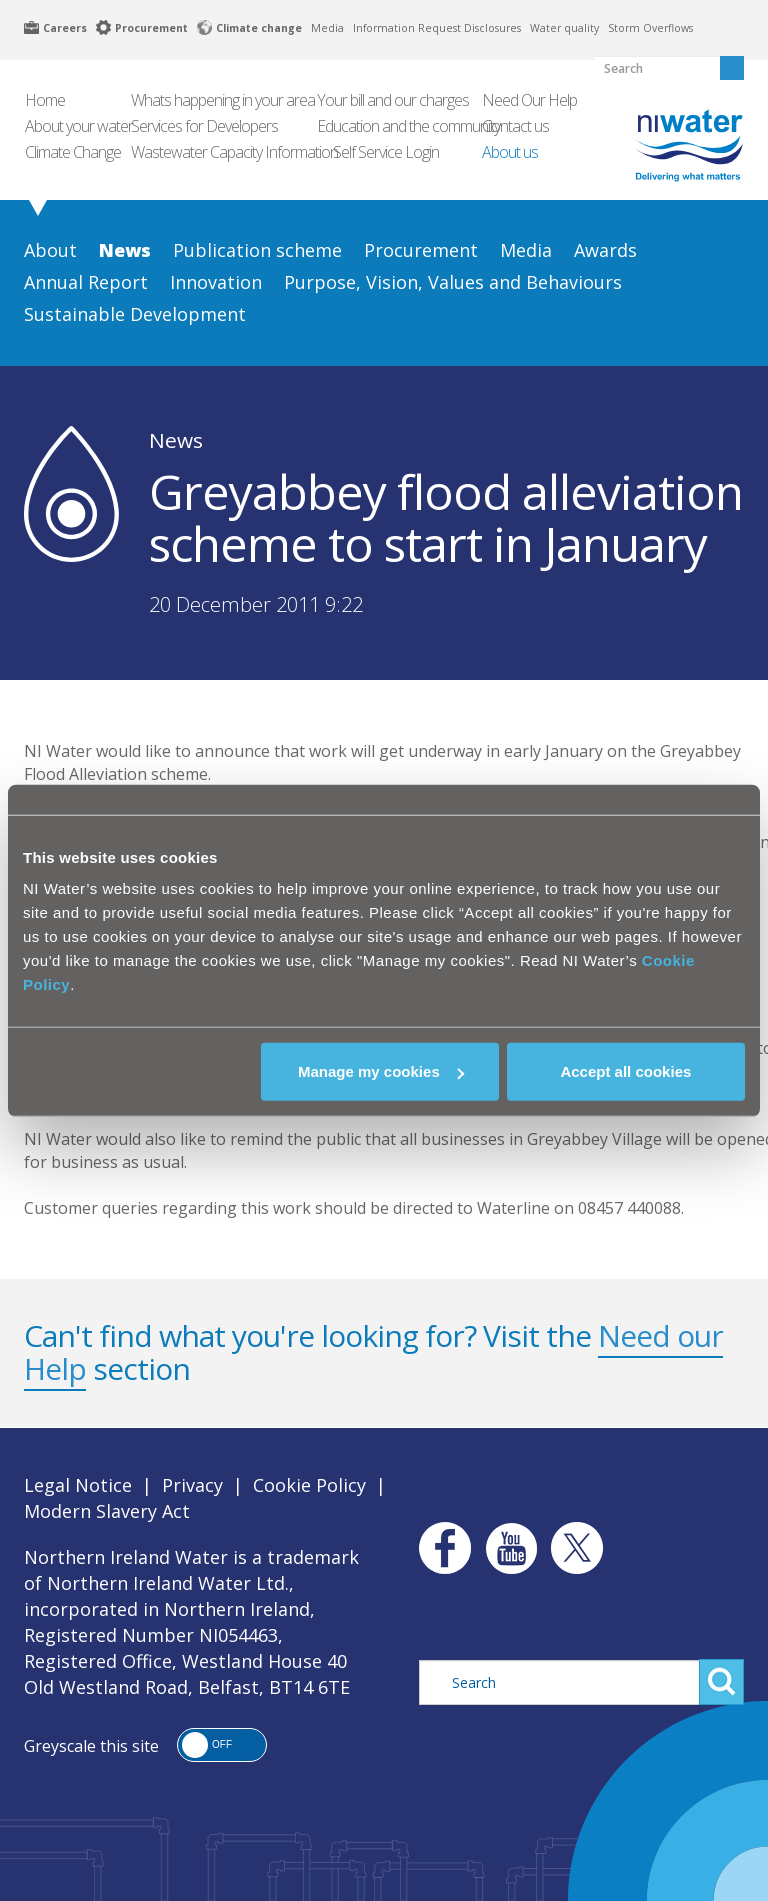 The width and height of the screenshot is (768, 1901). Describe the element at coordinates (327, 28) in the screenshot. I see `Media` at that location.